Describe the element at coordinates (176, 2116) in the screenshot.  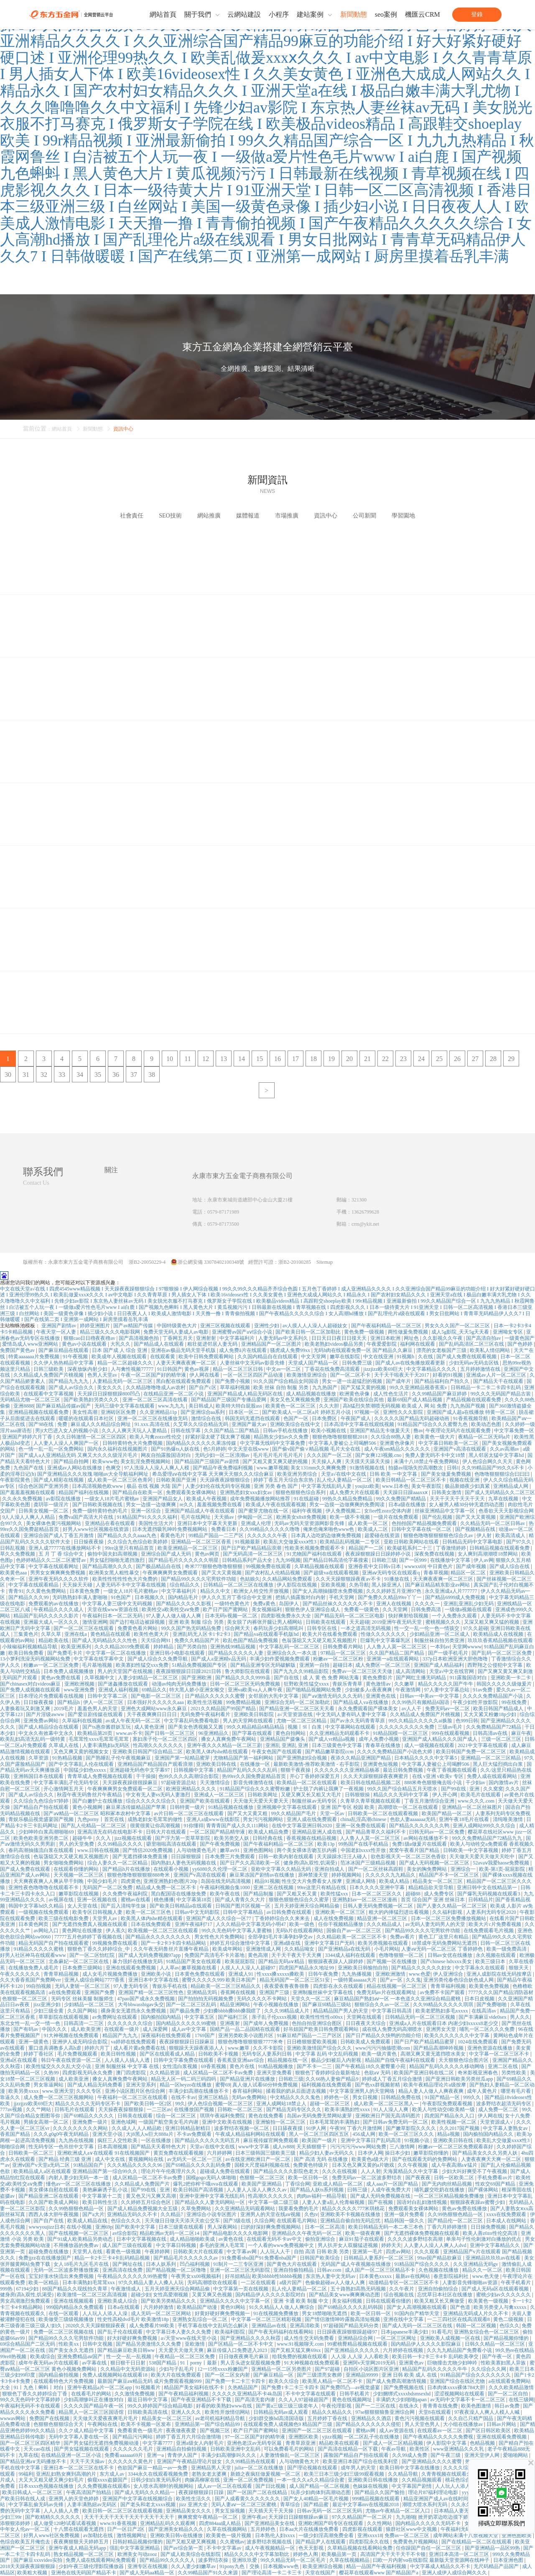
I see `综合一区二区三区` at that location.